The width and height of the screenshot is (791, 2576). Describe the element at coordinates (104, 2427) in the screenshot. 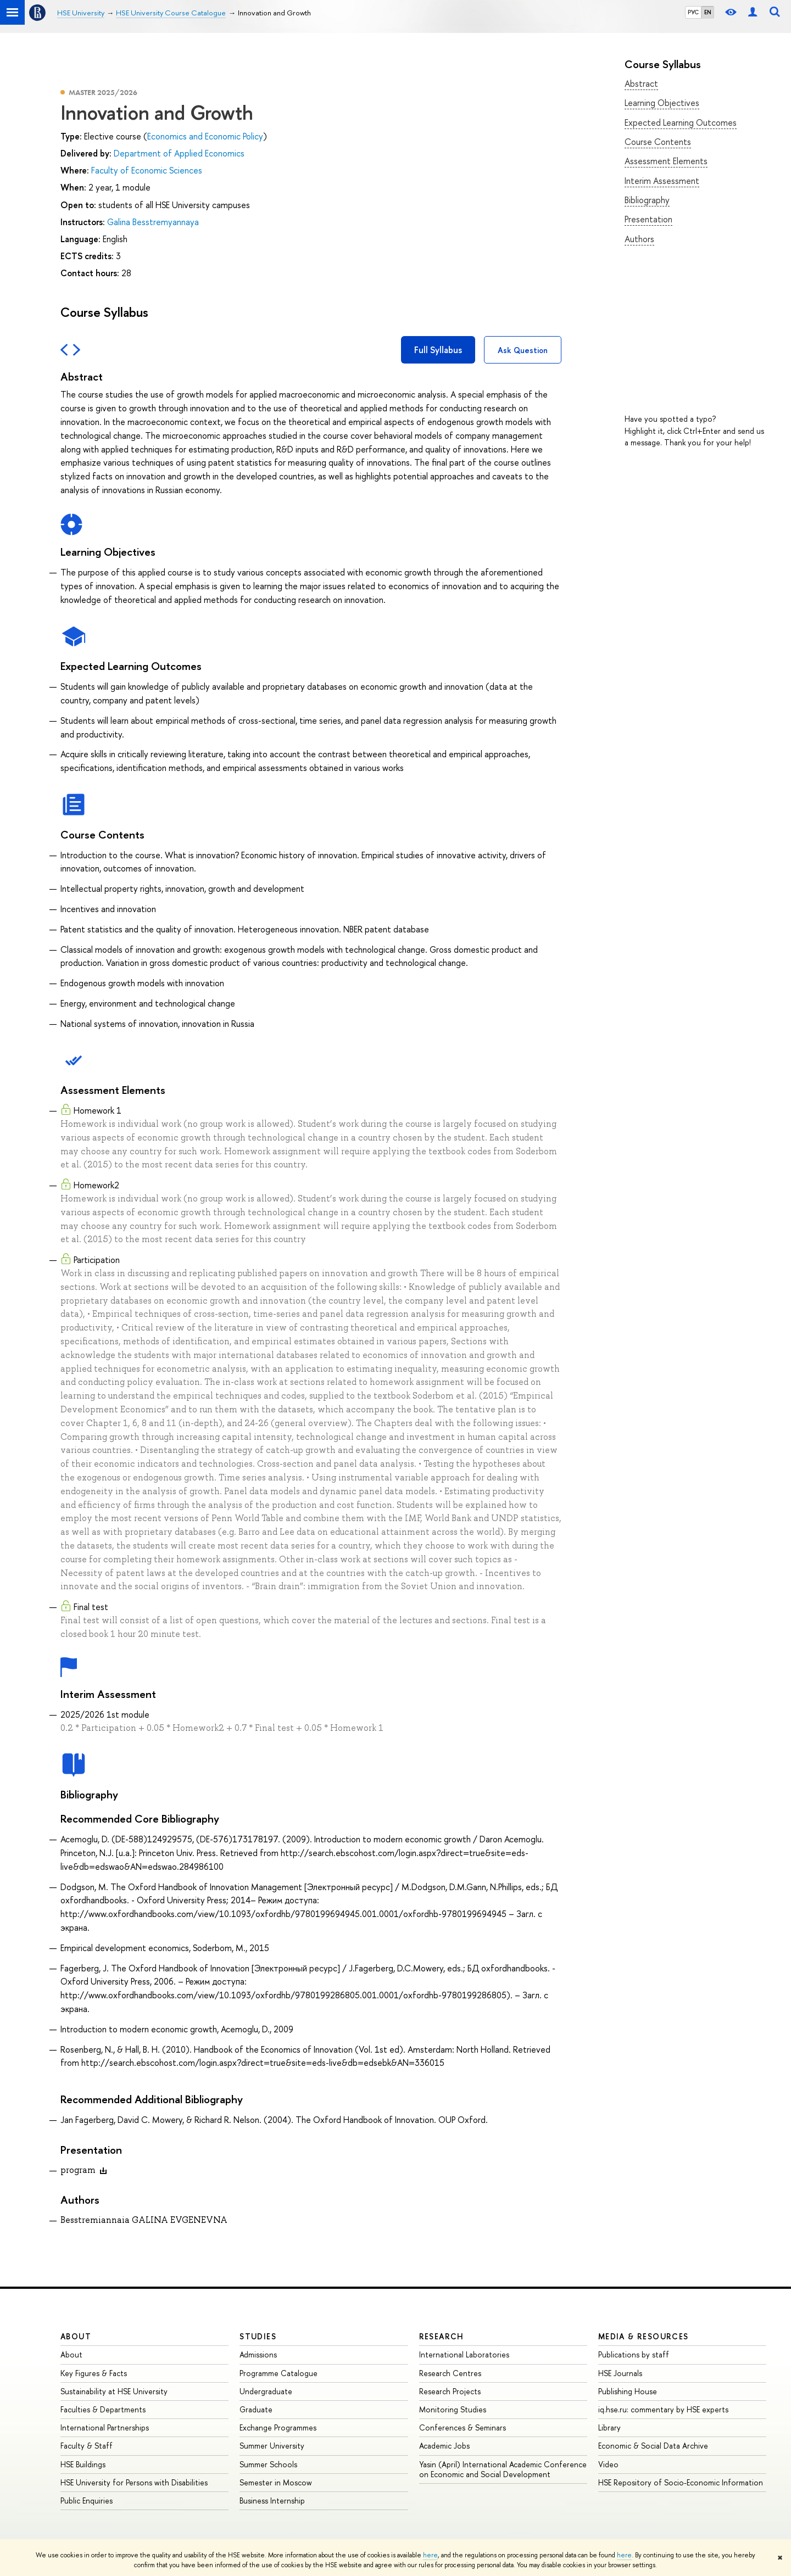

I see `International Partnerships` at that location.